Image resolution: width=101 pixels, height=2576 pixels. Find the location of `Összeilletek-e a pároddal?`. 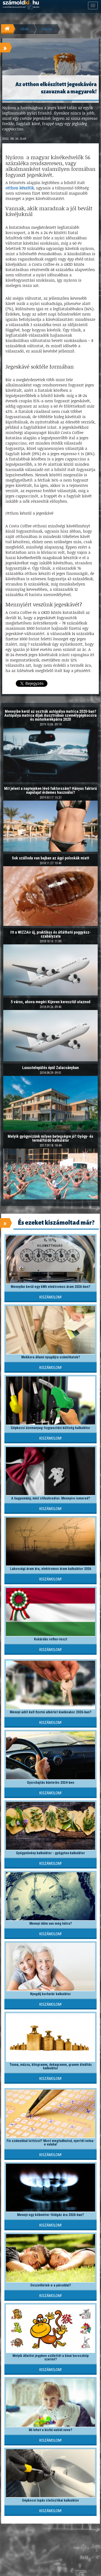

Összeilletek-e a pároddal? is located at coordinates (50, 2285).